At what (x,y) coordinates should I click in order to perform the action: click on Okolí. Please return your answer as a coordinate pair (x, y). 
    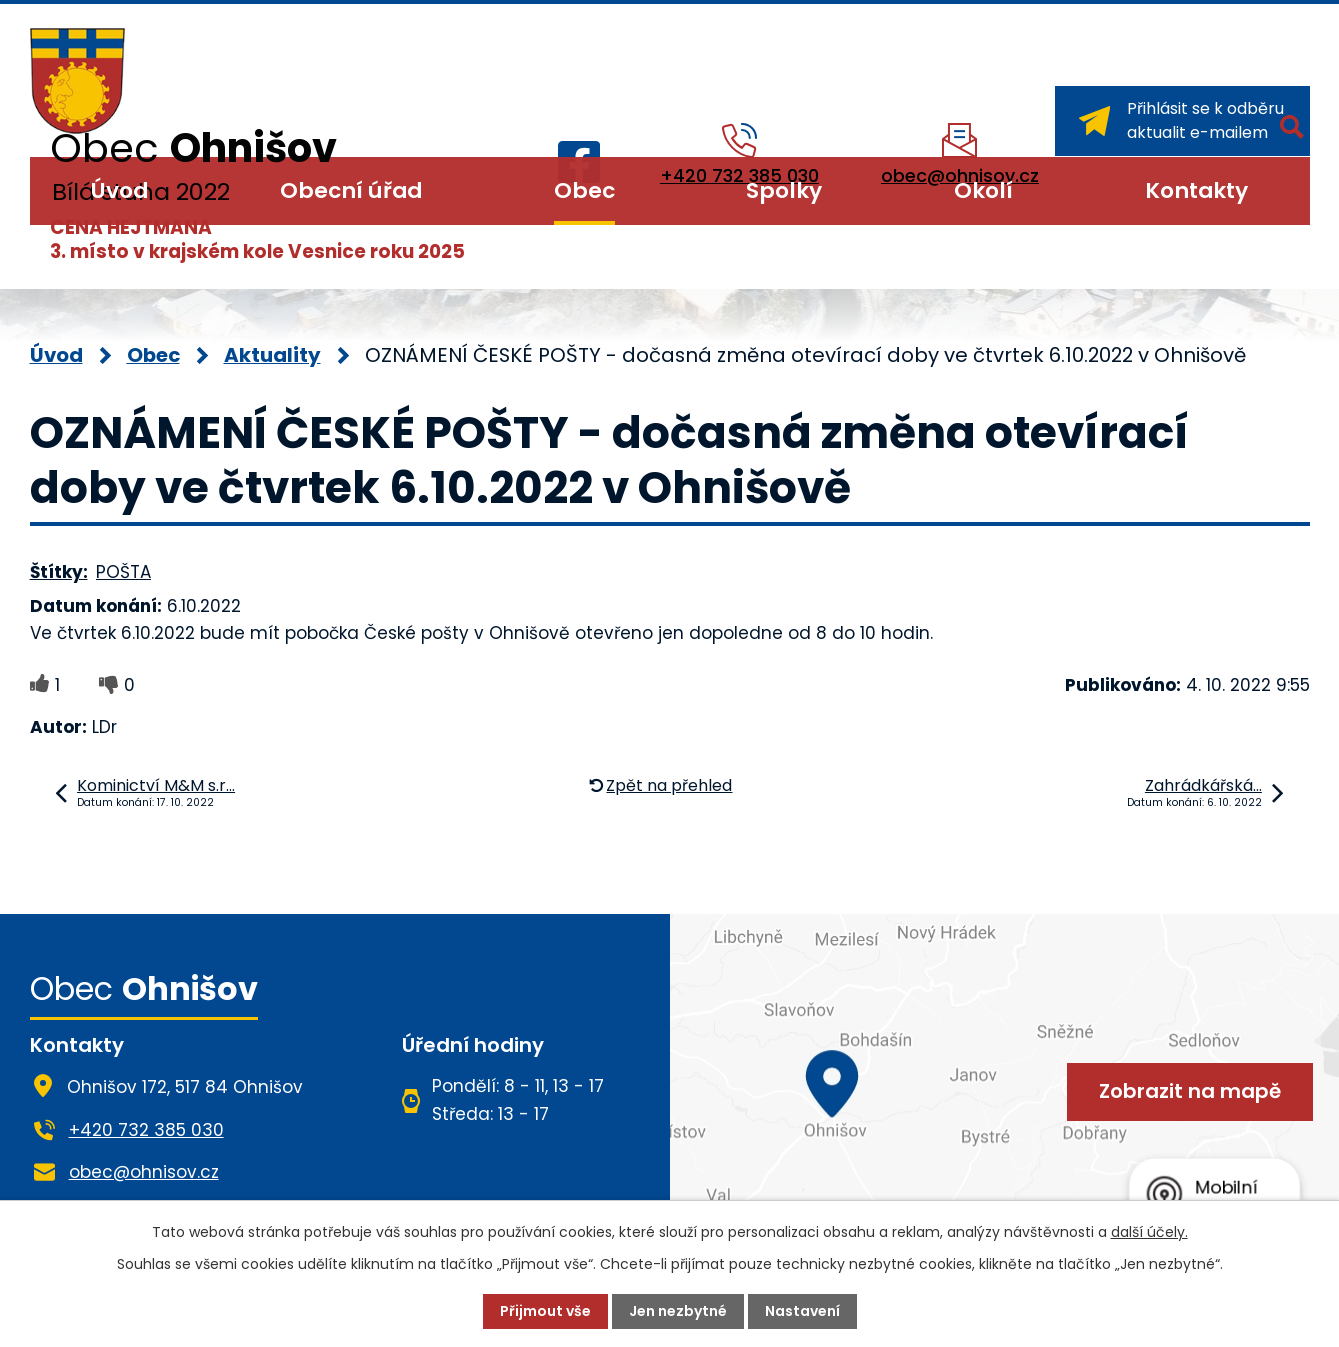
    Looking at the image, I should click on (983, 190).